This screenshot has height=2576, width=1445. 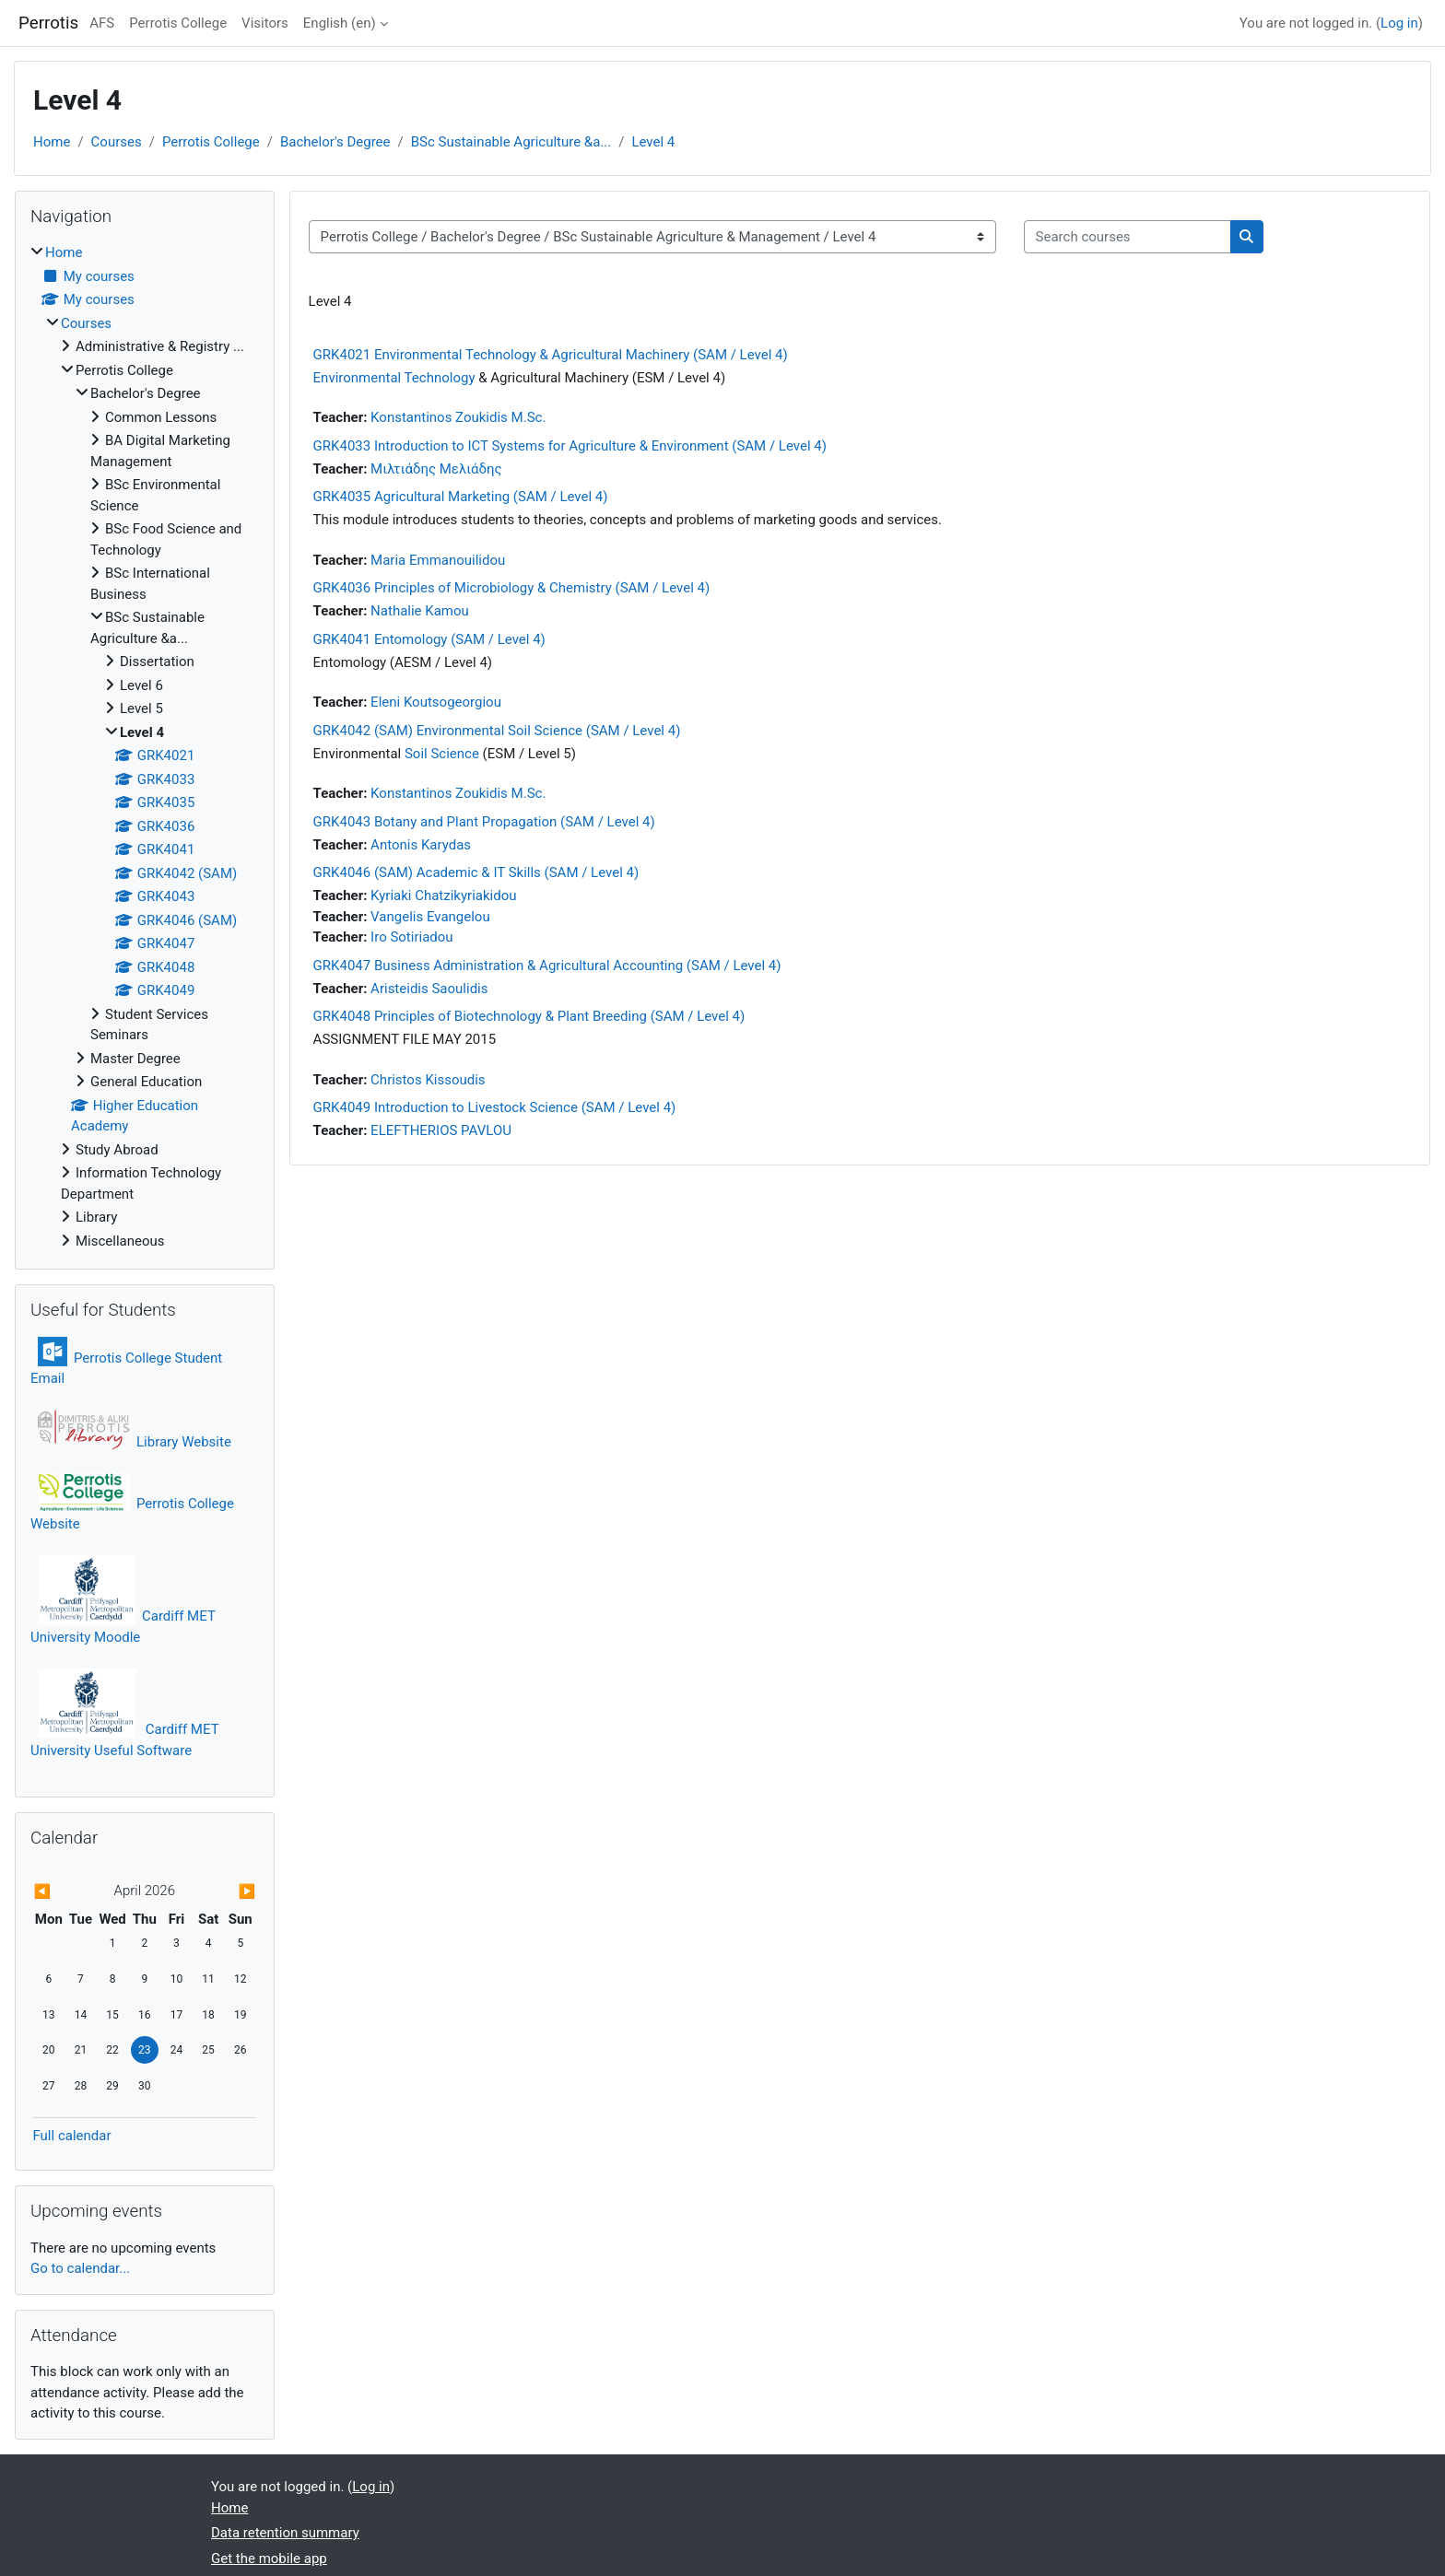 What do you see at coordinates (430, 916) in the screenshot?
I see `Vangelis Evangelou` at bounding box center [430, 916].